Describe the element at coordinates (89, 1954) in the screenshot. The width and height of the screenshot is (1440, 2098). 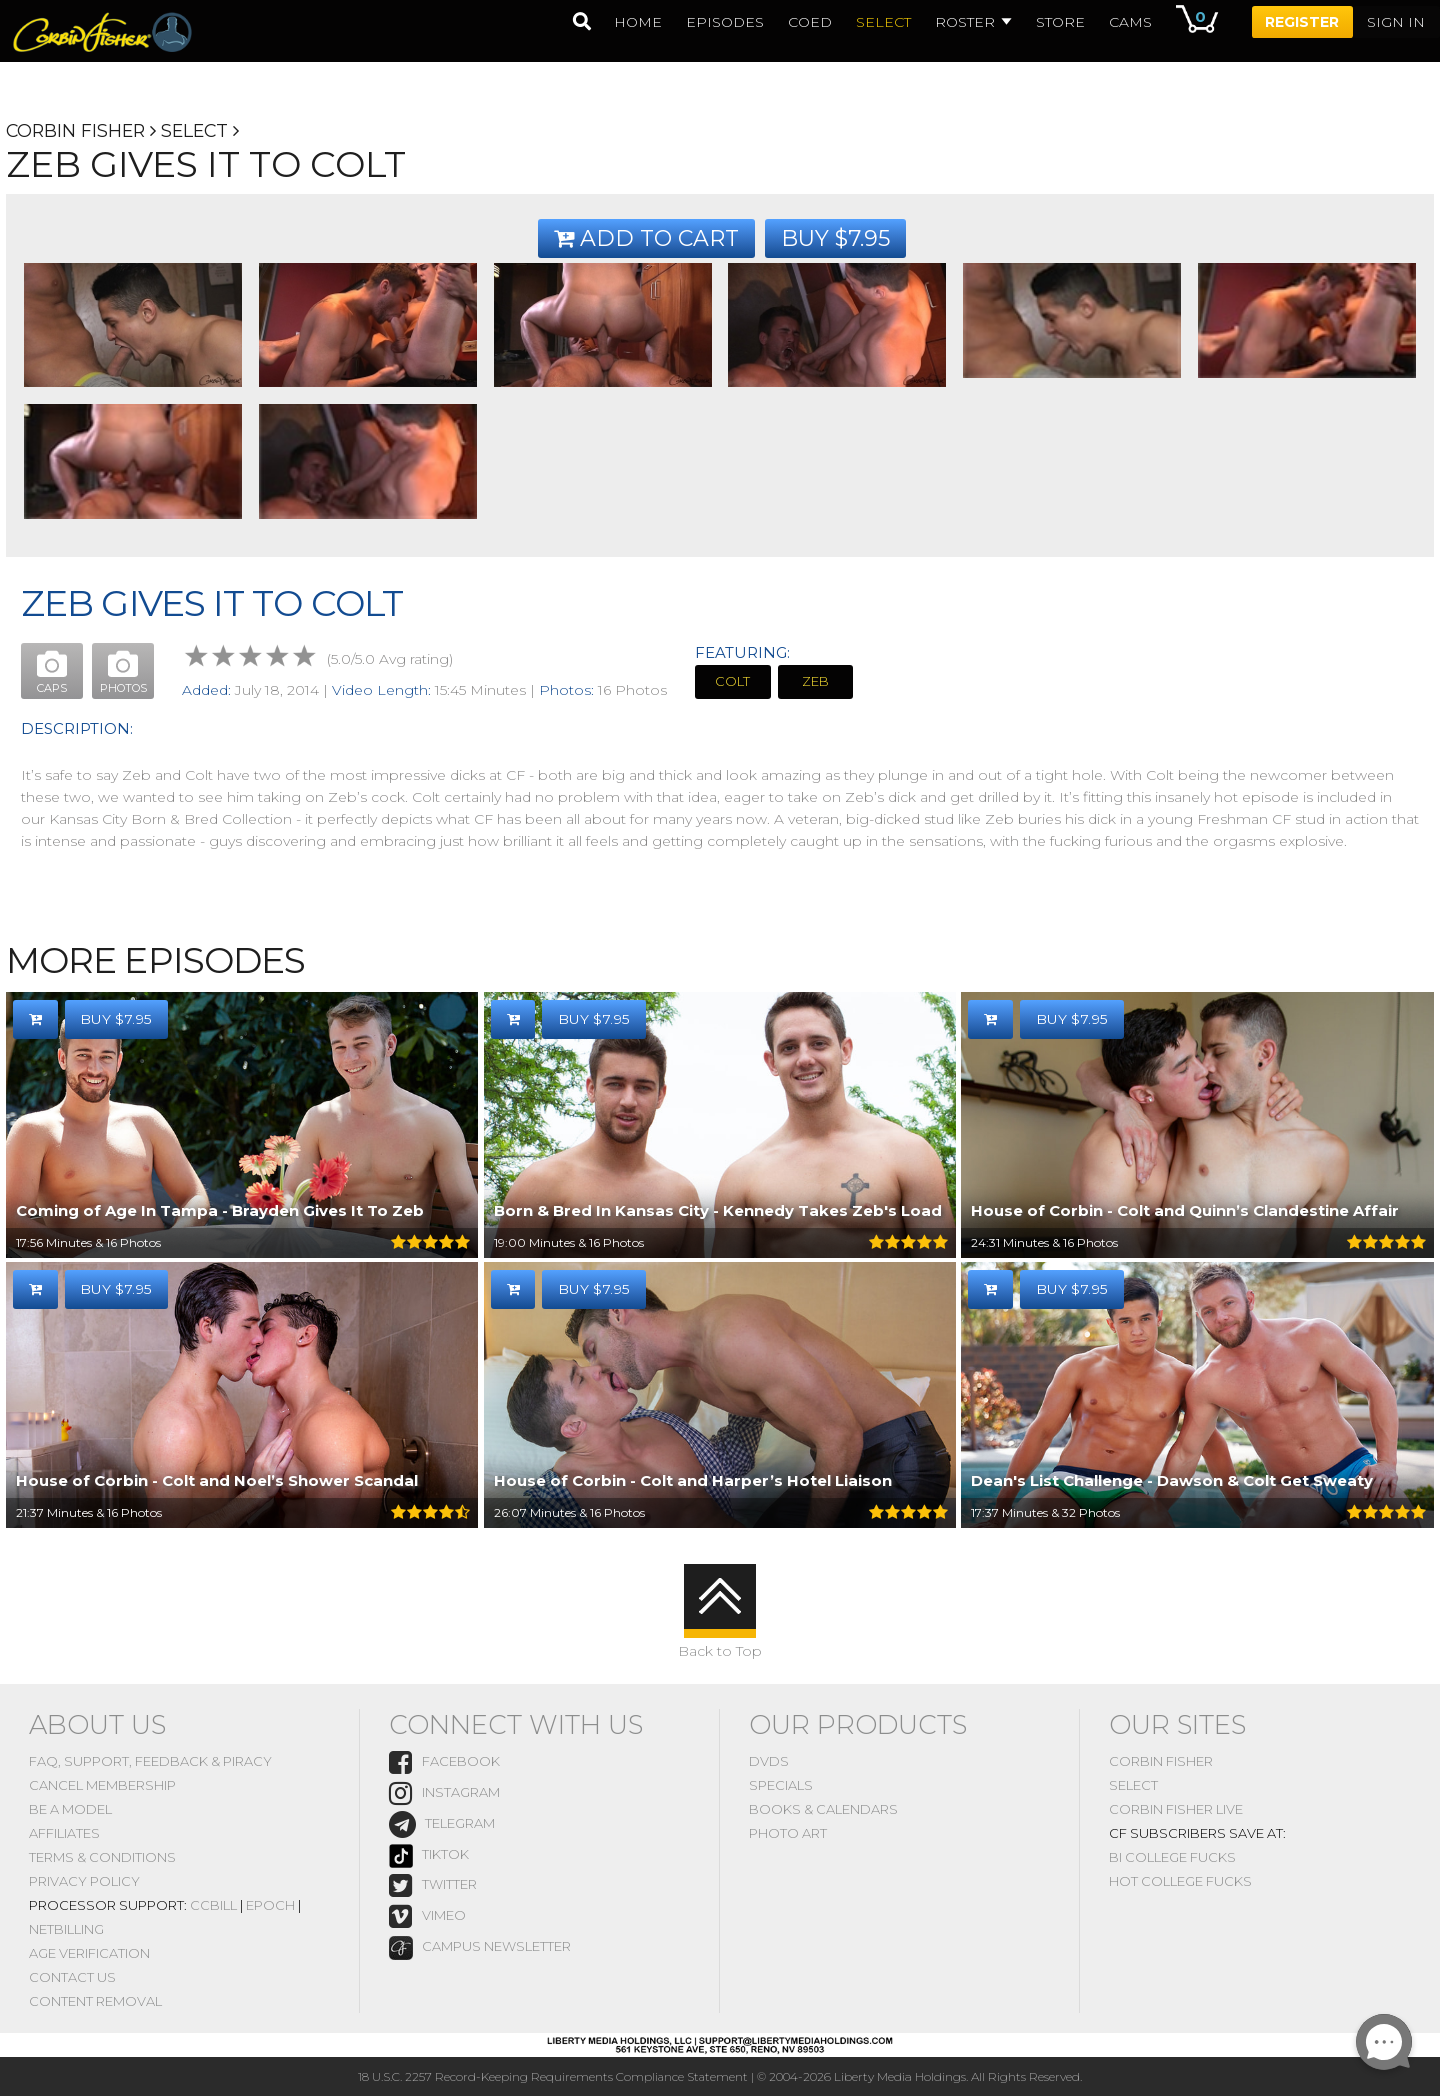
I see `Age Verification` at that location.